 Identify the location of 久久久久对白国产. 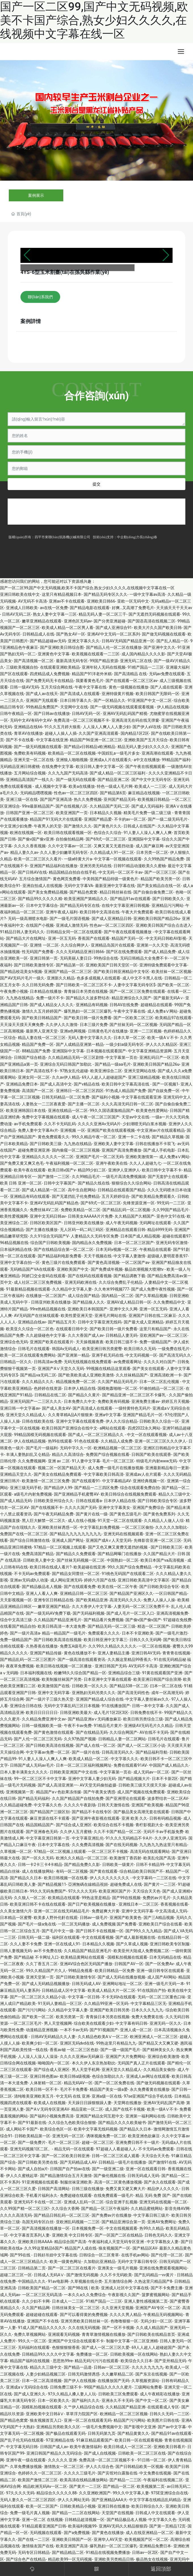
(159, 1361).